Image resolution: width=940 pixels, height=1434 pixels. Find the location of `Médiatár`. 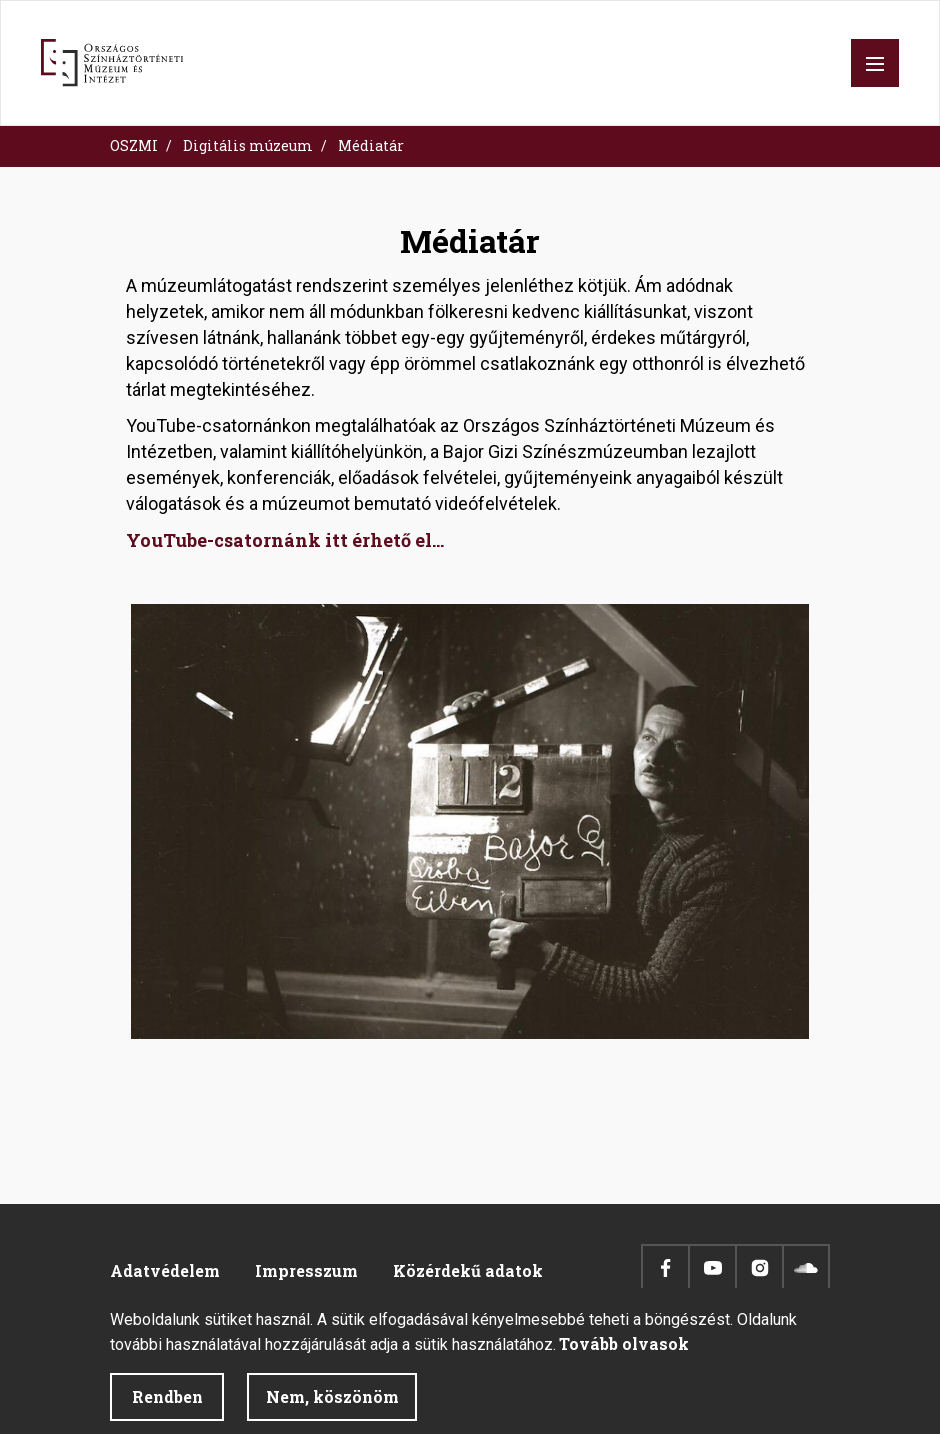

Médiatár is located at coordinates (371, 145).